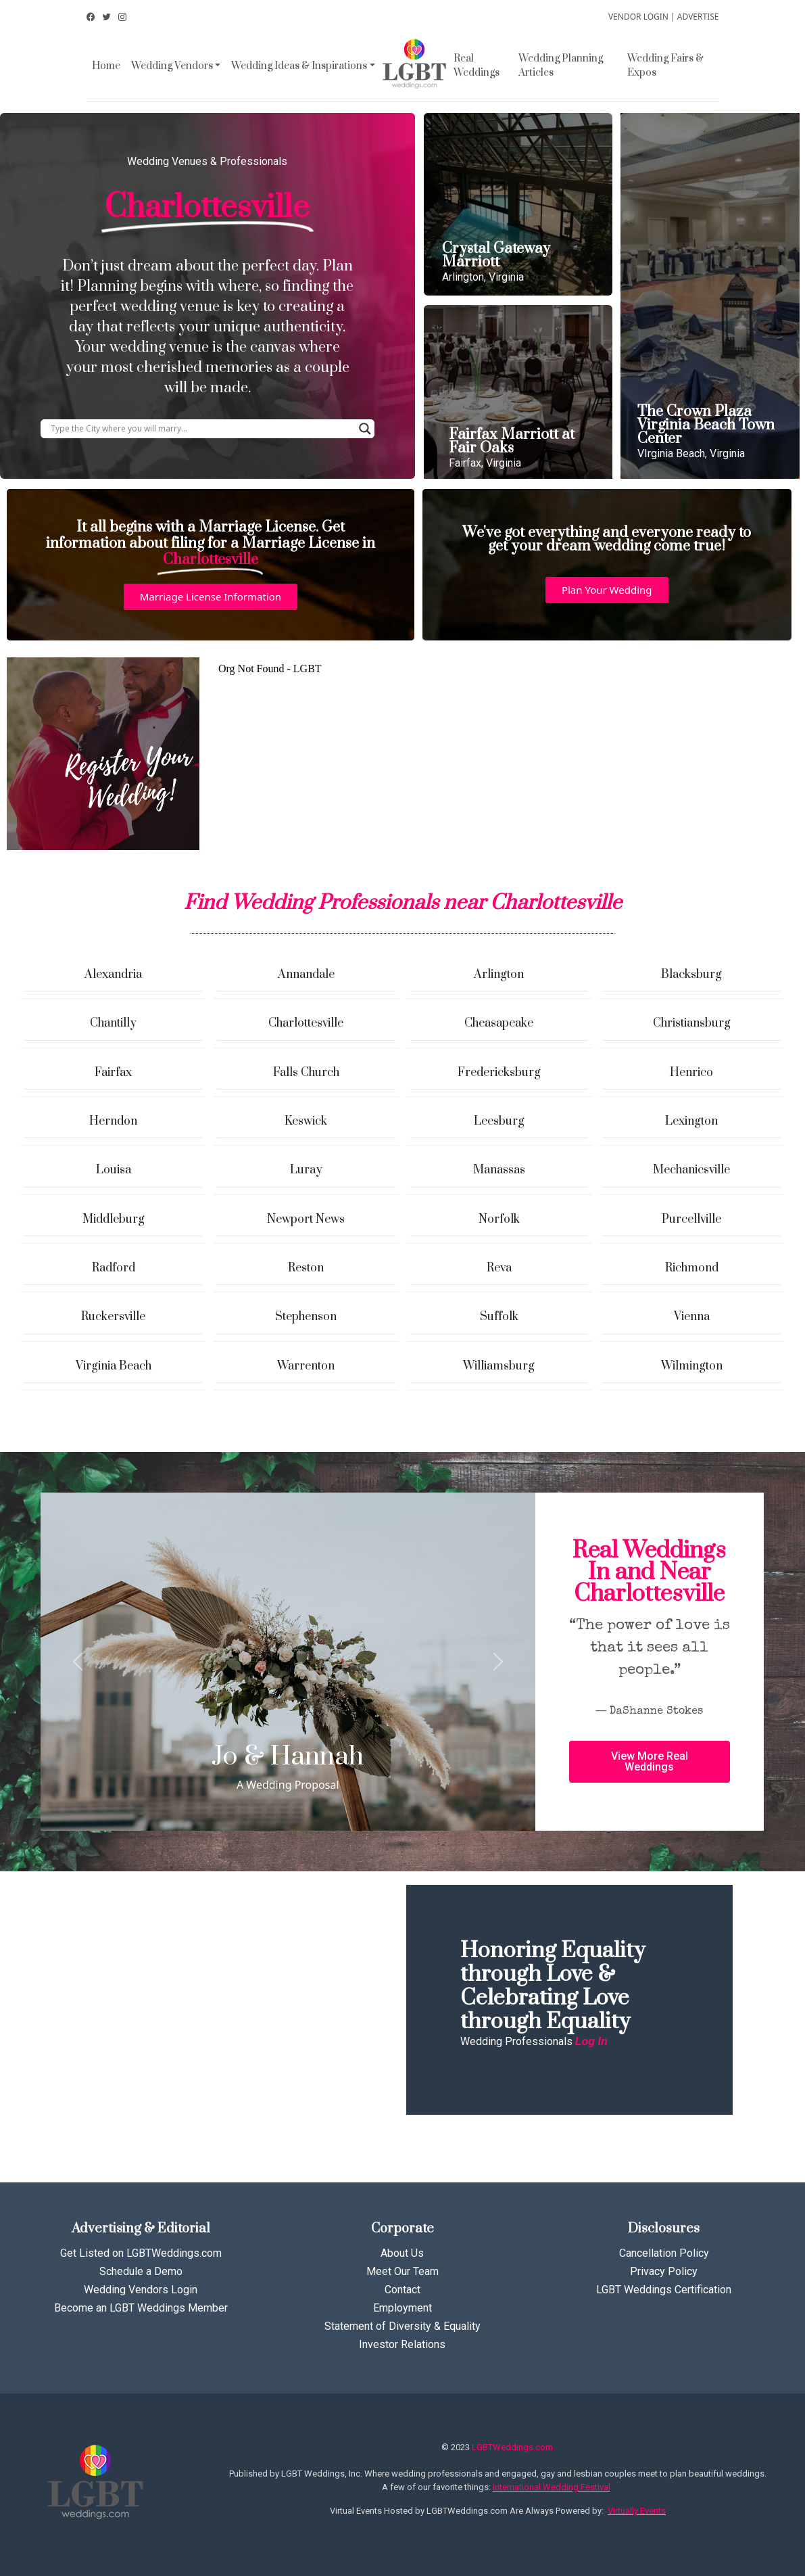  Describe the element at coordinates (402, 2344) in the screenshot. I see `Investor Relations` at that location.